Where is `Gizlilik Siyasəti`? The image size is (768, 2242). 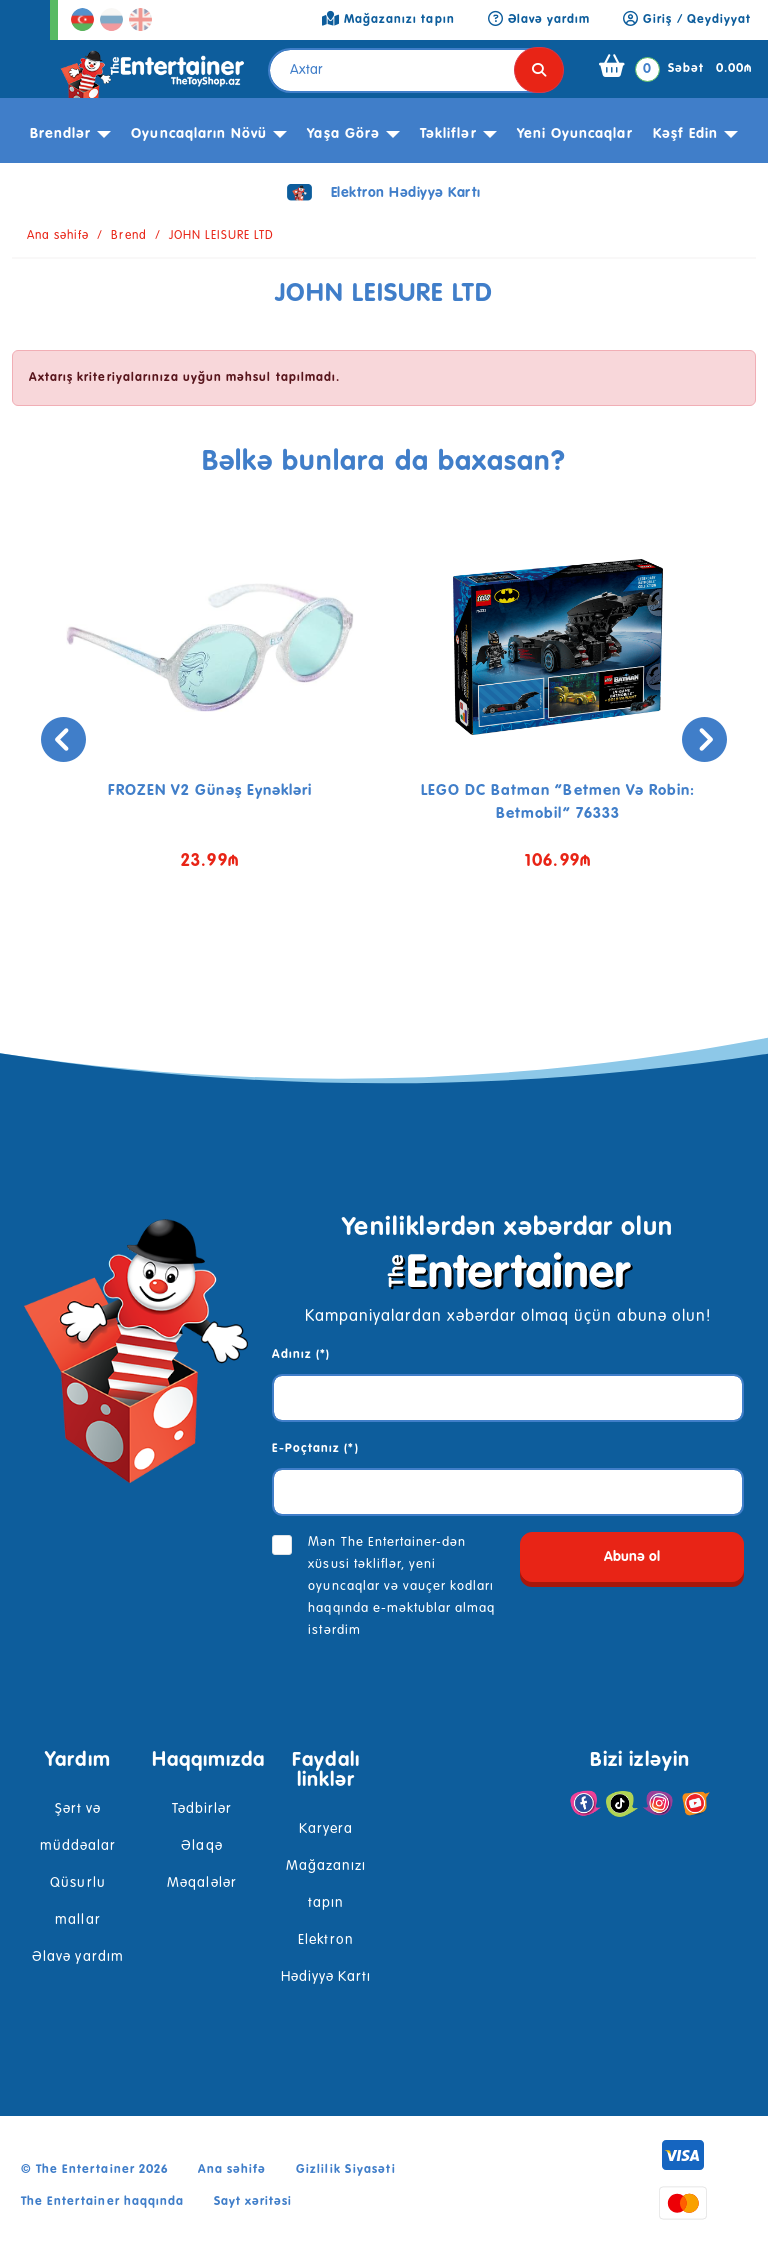
Gizlilik Siyasəti is located at coordinates (346, 2170).